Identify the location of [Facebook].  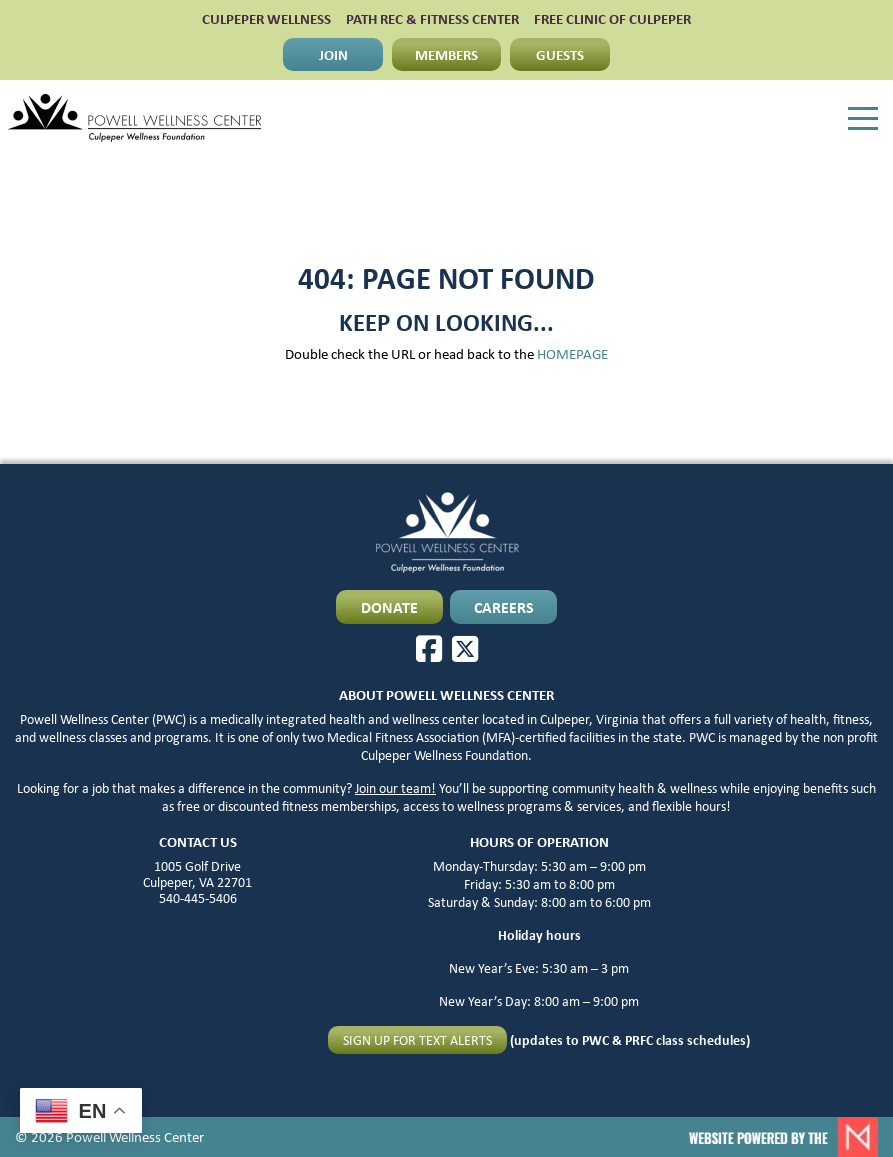
(429, 649).